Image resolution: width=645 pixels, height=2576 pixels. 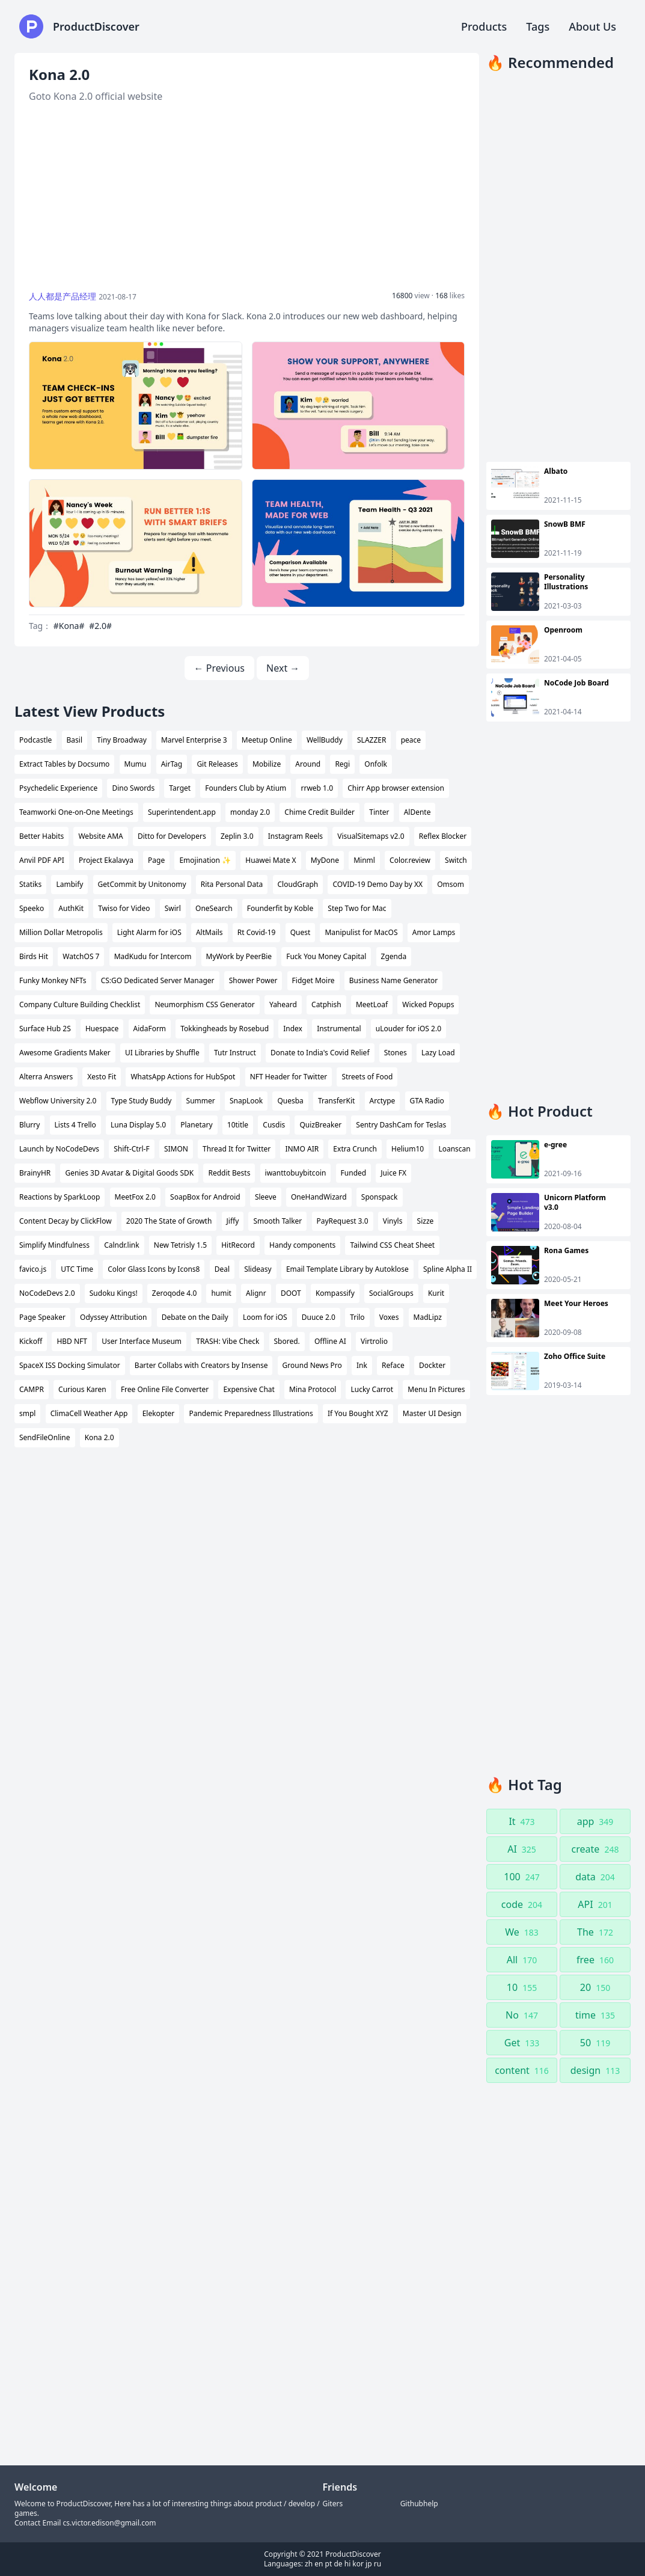 What do you see at coordinates (370, 836) in the screenshot?
I see `VisualSitemaps v2.0` at bounding box center [370, 836].